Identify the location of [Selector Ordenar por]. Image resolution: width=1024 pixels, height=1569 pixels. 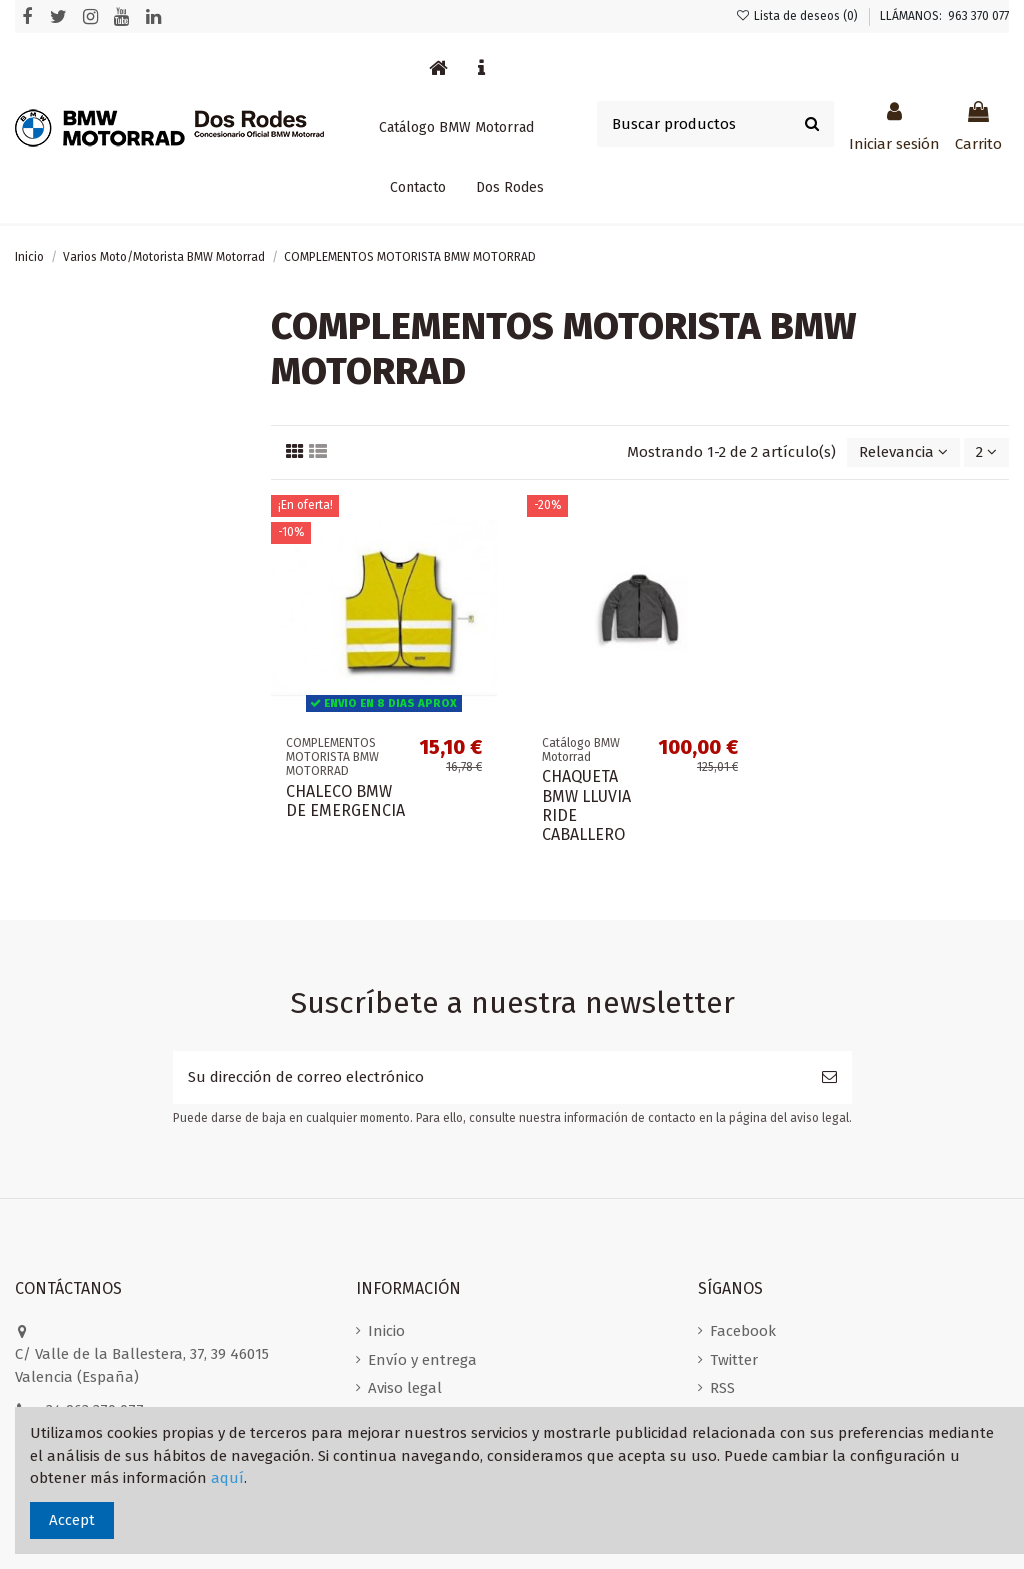
(903, 452).